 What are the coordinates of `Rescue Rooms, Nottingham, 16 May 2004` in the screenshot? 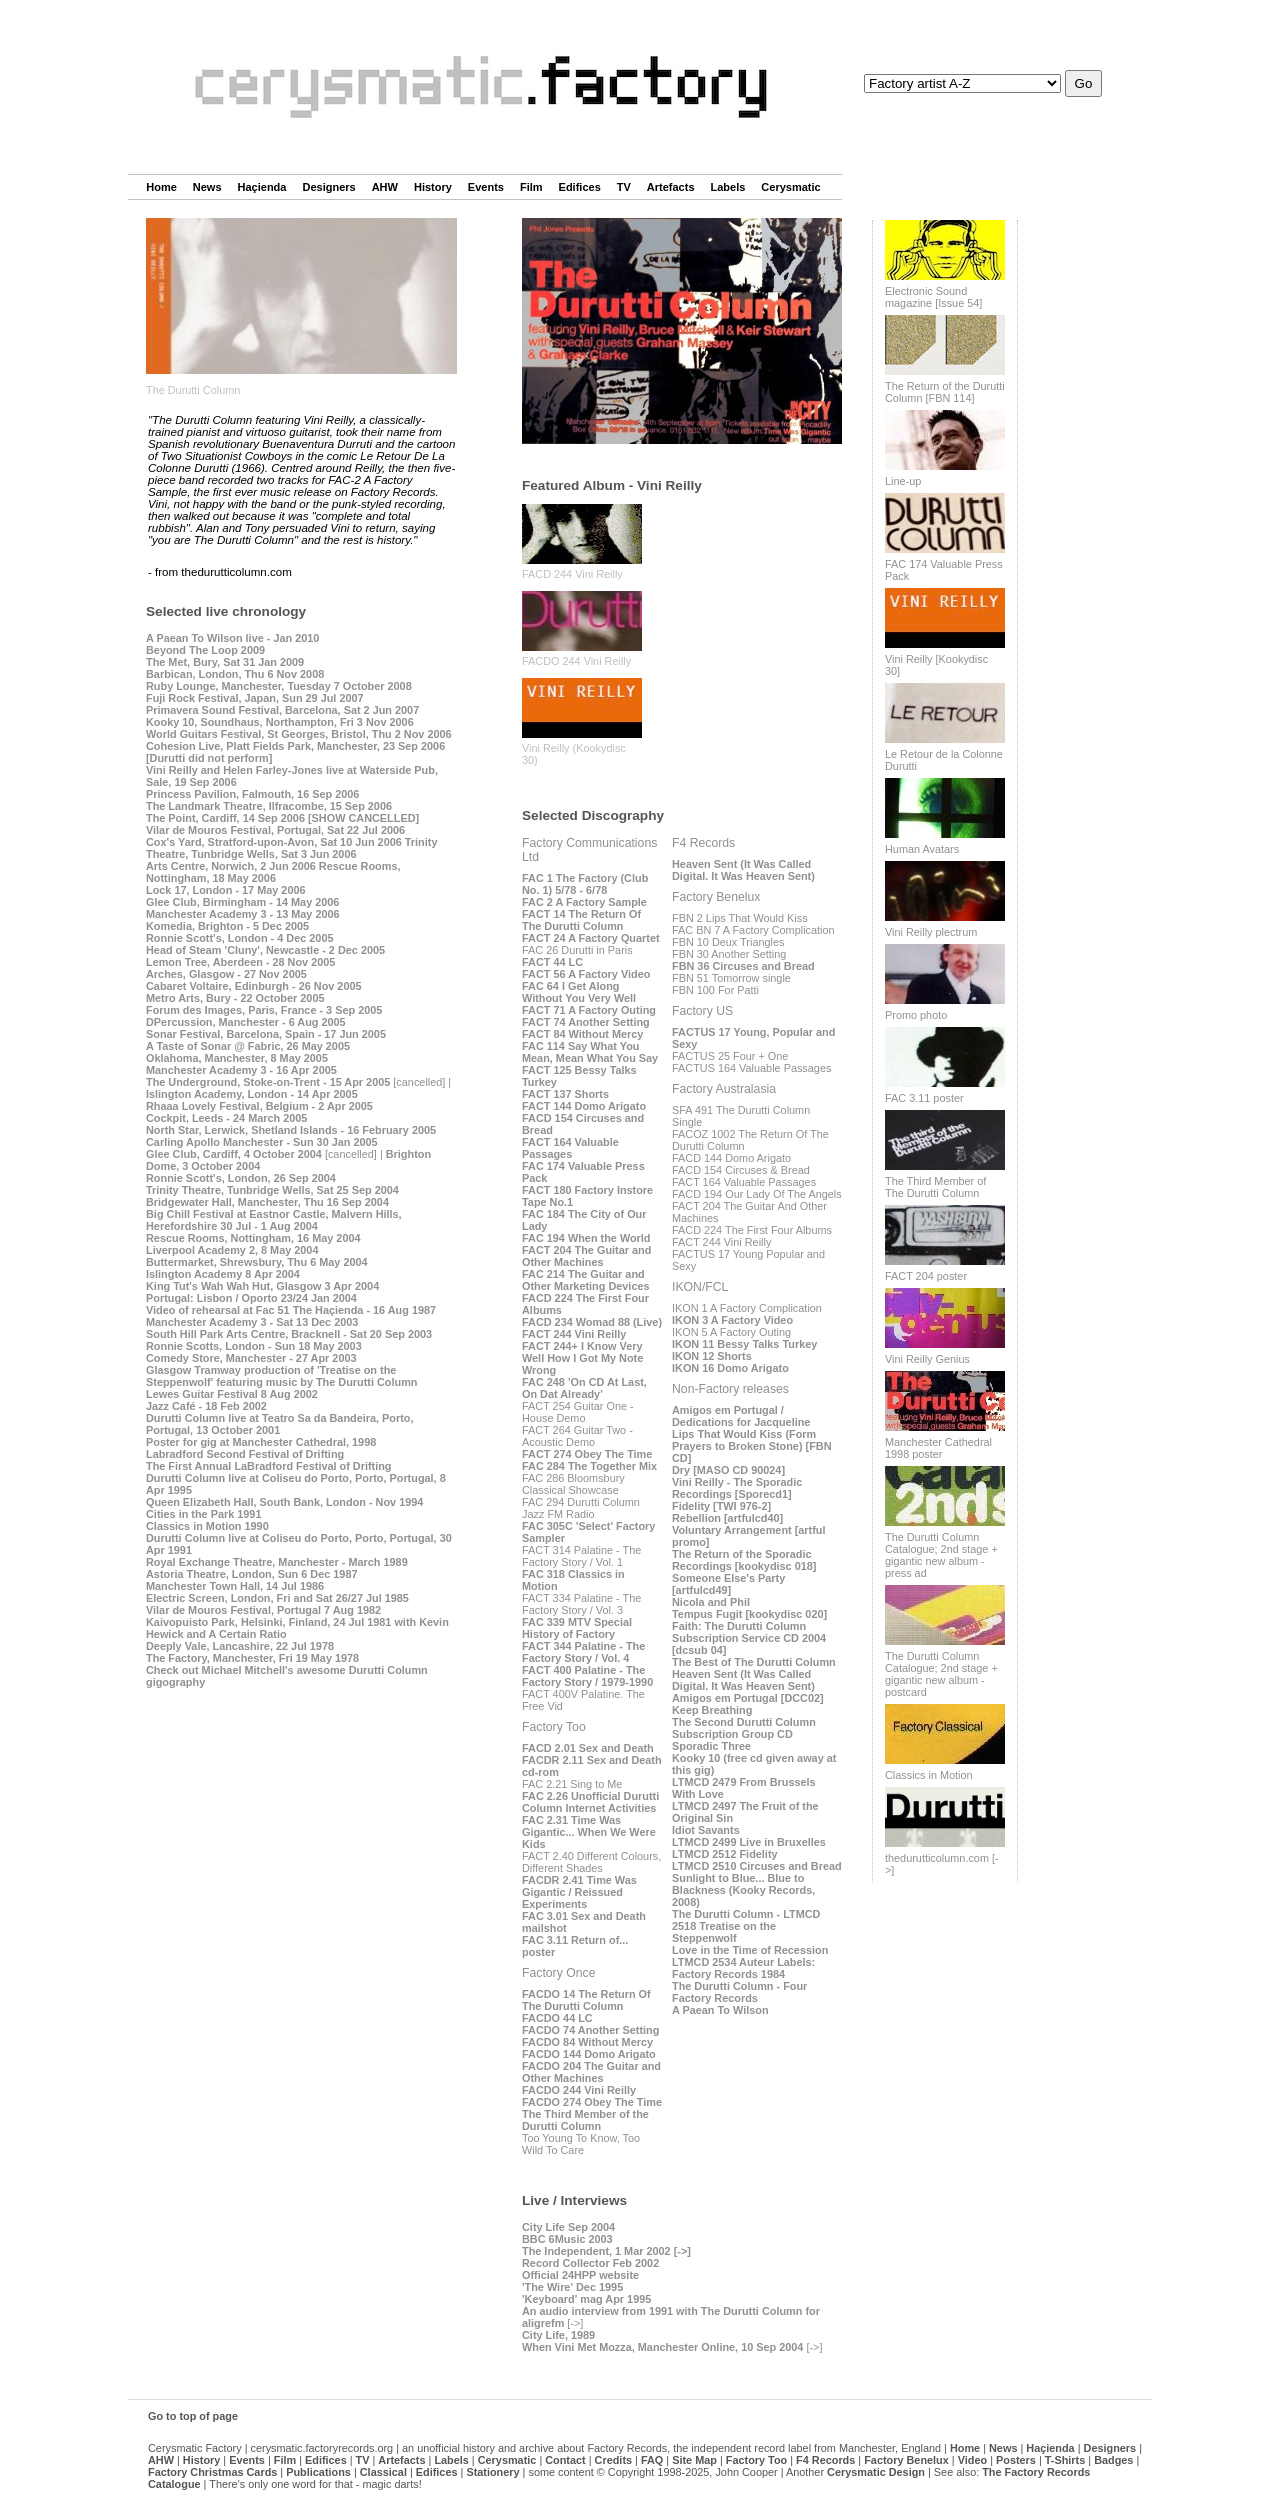 It's located at (253, 1238).